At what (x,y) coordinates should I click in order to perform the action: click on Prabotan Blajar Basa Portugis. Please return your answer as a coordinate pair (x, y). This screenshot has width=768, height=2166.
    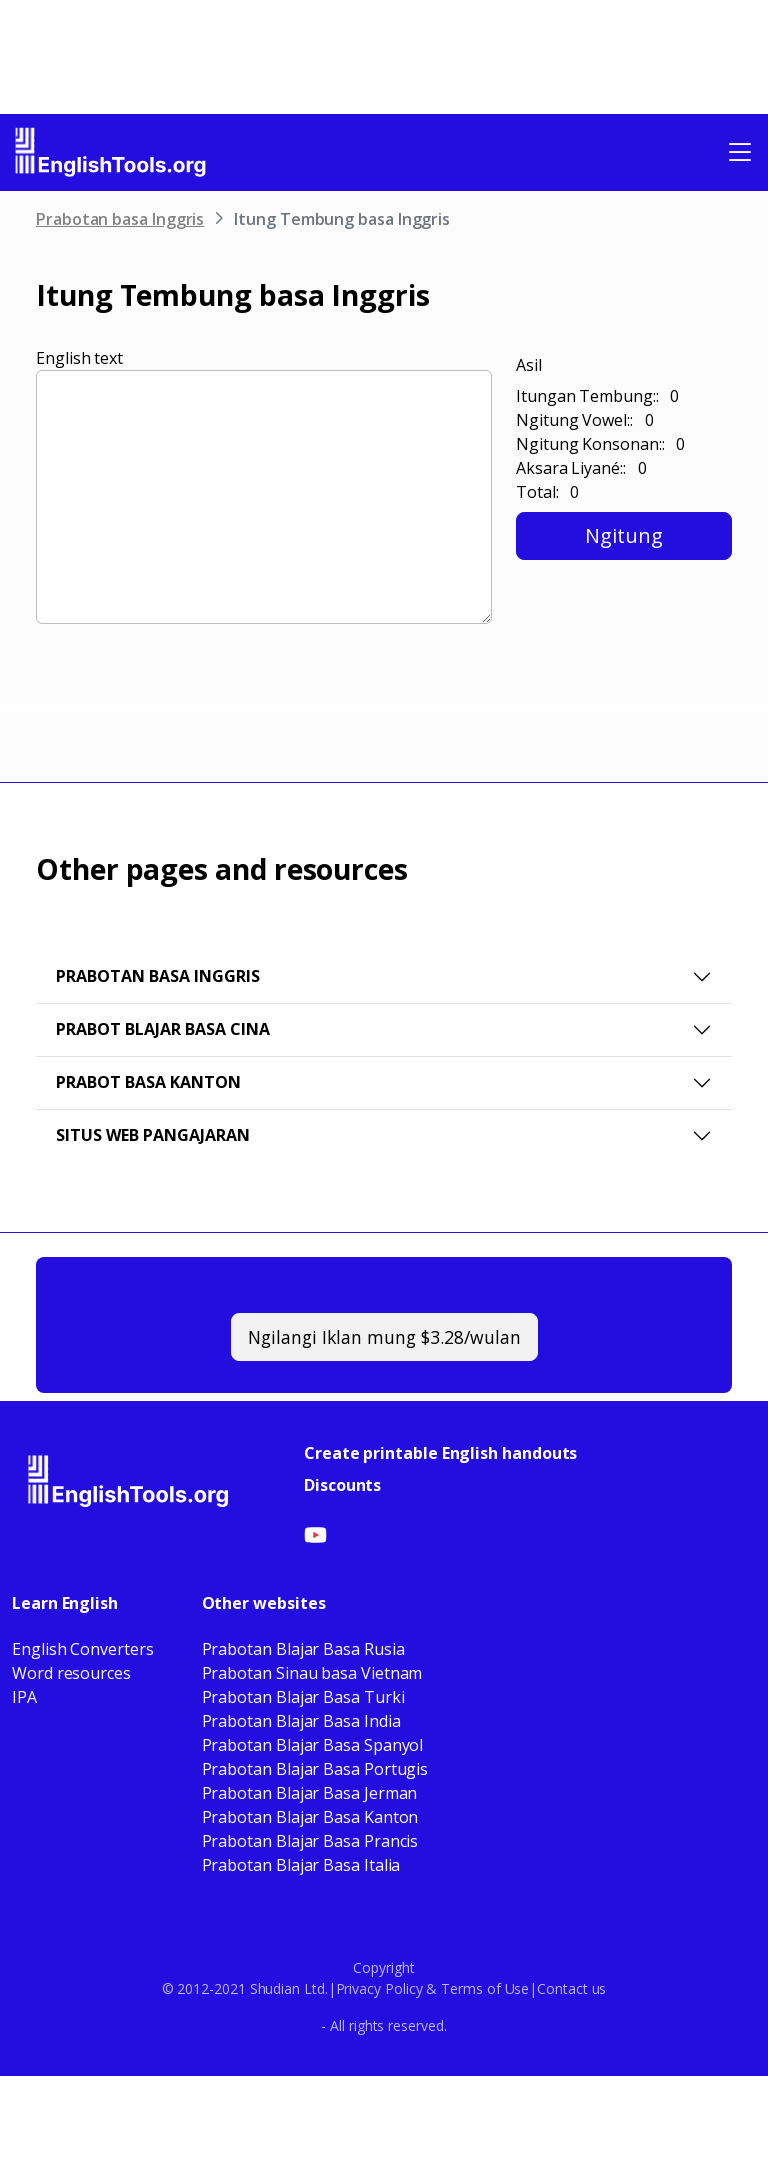
    Looking at the image, I should click on (315, 1769).